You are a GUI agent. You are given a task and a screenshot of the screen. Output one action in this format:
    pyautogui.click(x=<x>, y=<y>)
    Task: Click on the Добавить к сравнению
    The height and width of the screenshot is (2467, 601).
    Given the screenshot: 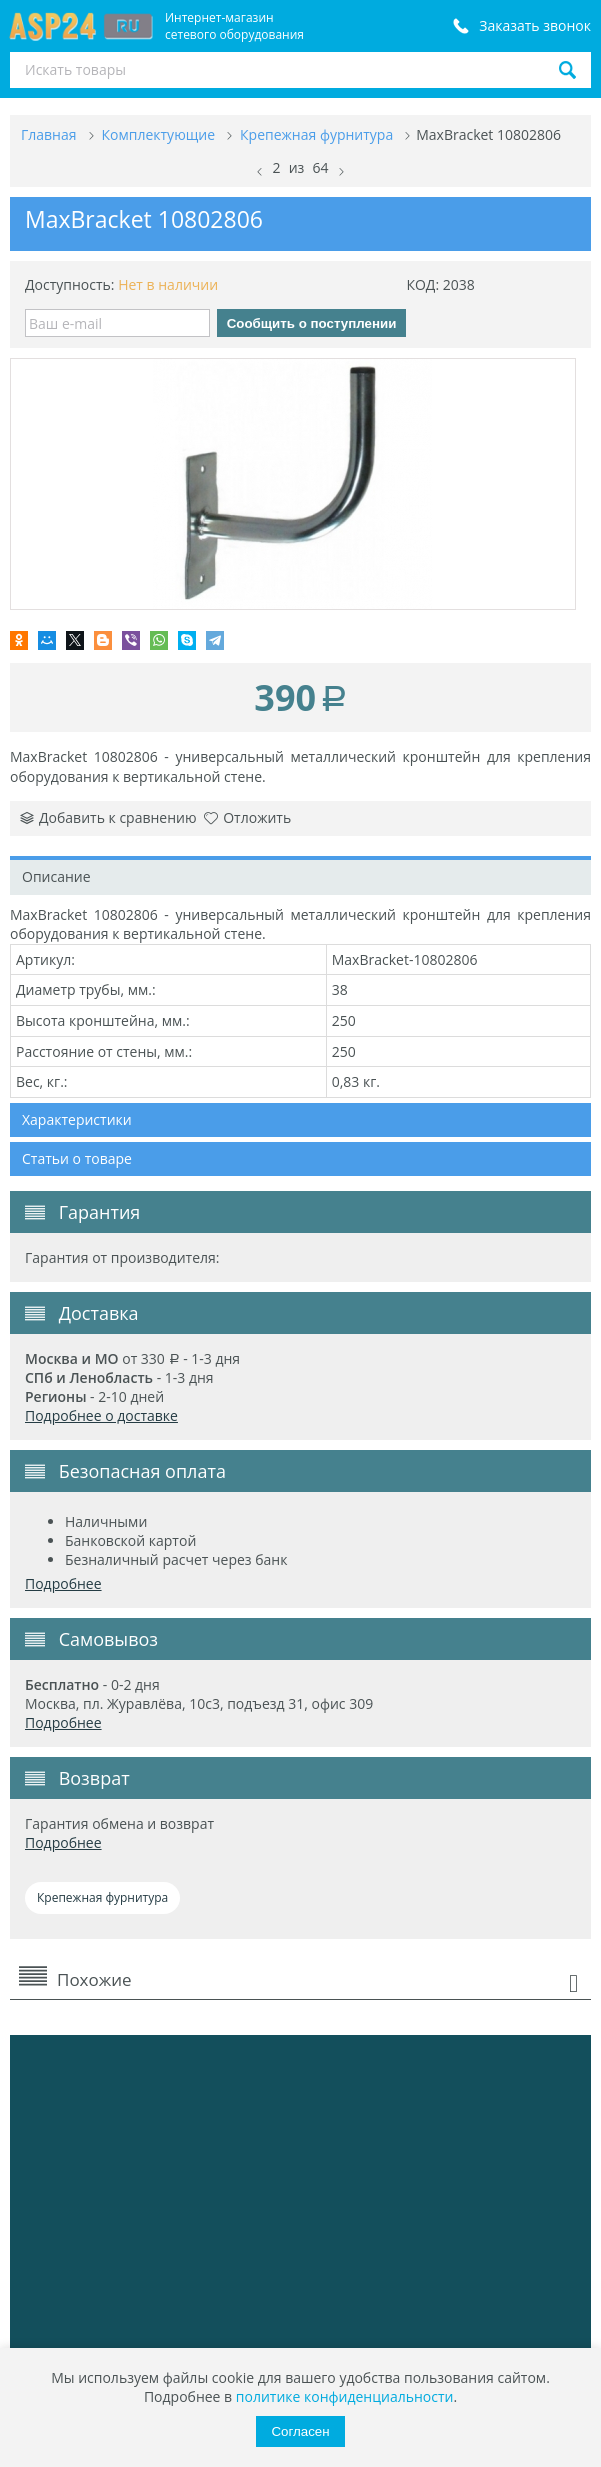 What is the action you would take?
    pyautogui.click(x=108, y=817)
    